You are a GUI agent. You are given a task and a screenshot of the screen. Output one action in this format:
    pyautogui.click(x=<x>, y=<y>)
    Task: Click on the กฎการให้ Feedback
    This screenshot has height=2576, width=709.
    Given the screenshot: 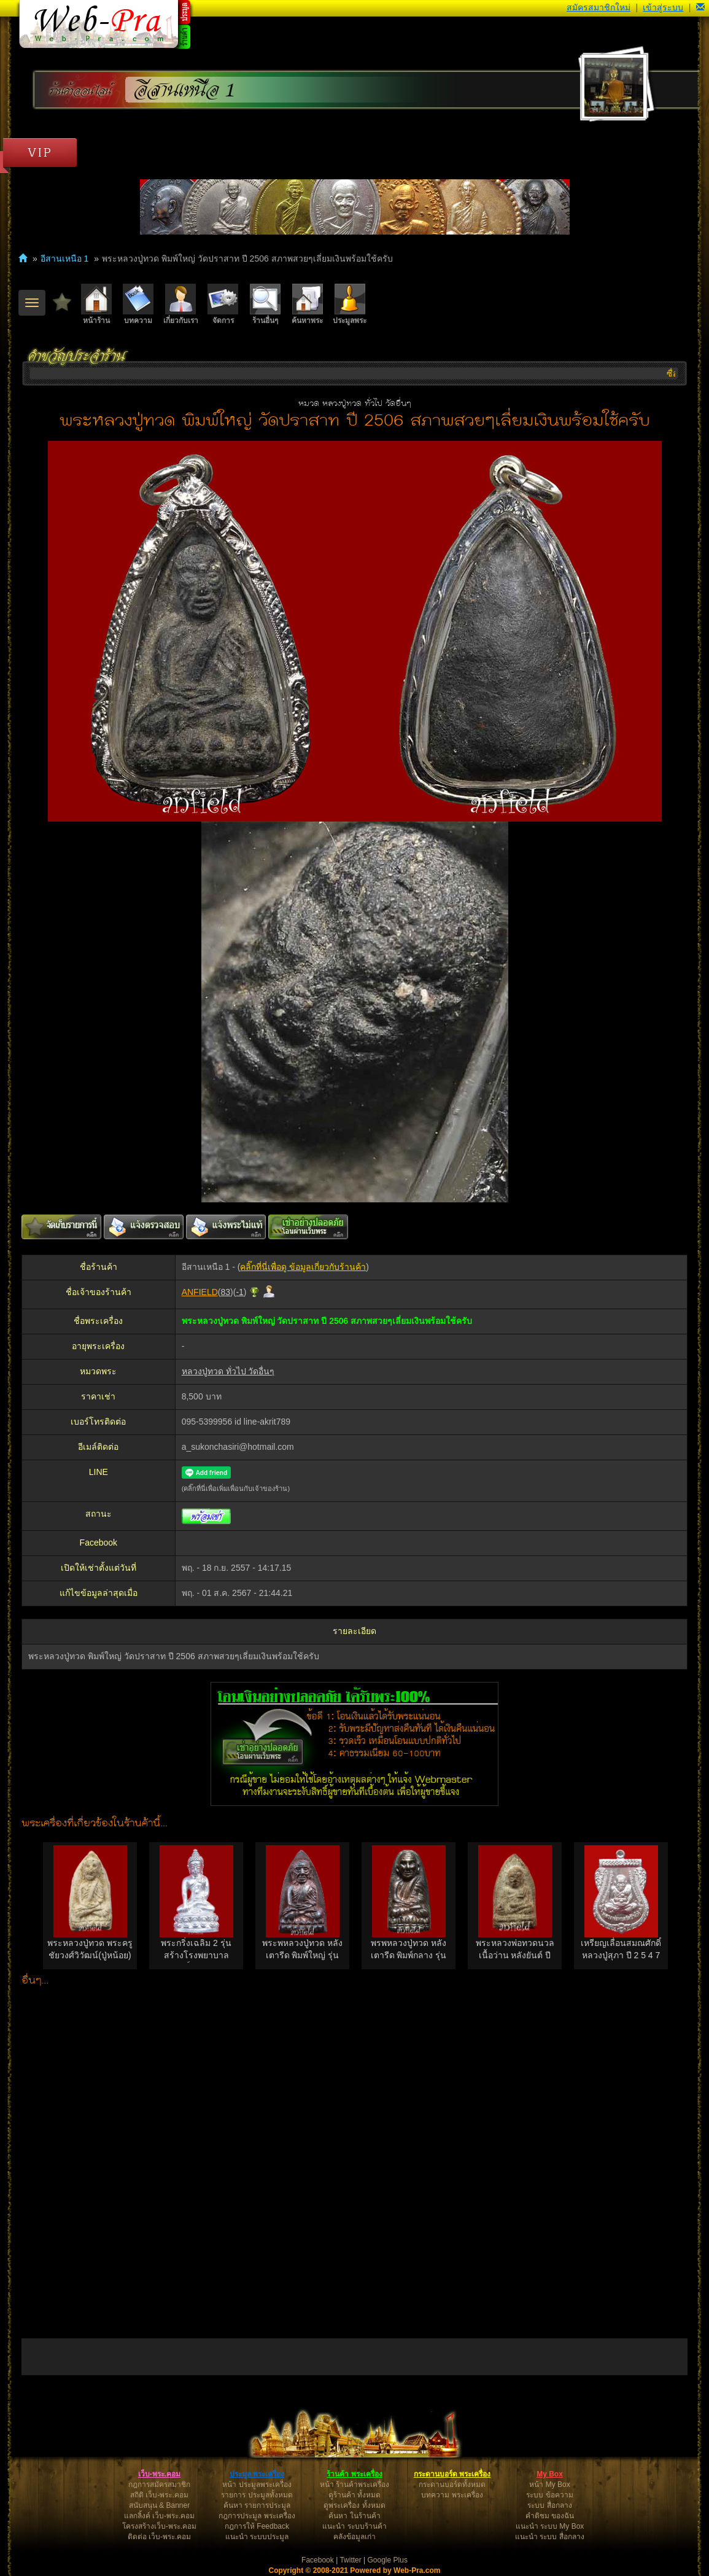 What is the action you would take?
    pyautogui.click(x=257, y=2526)
    